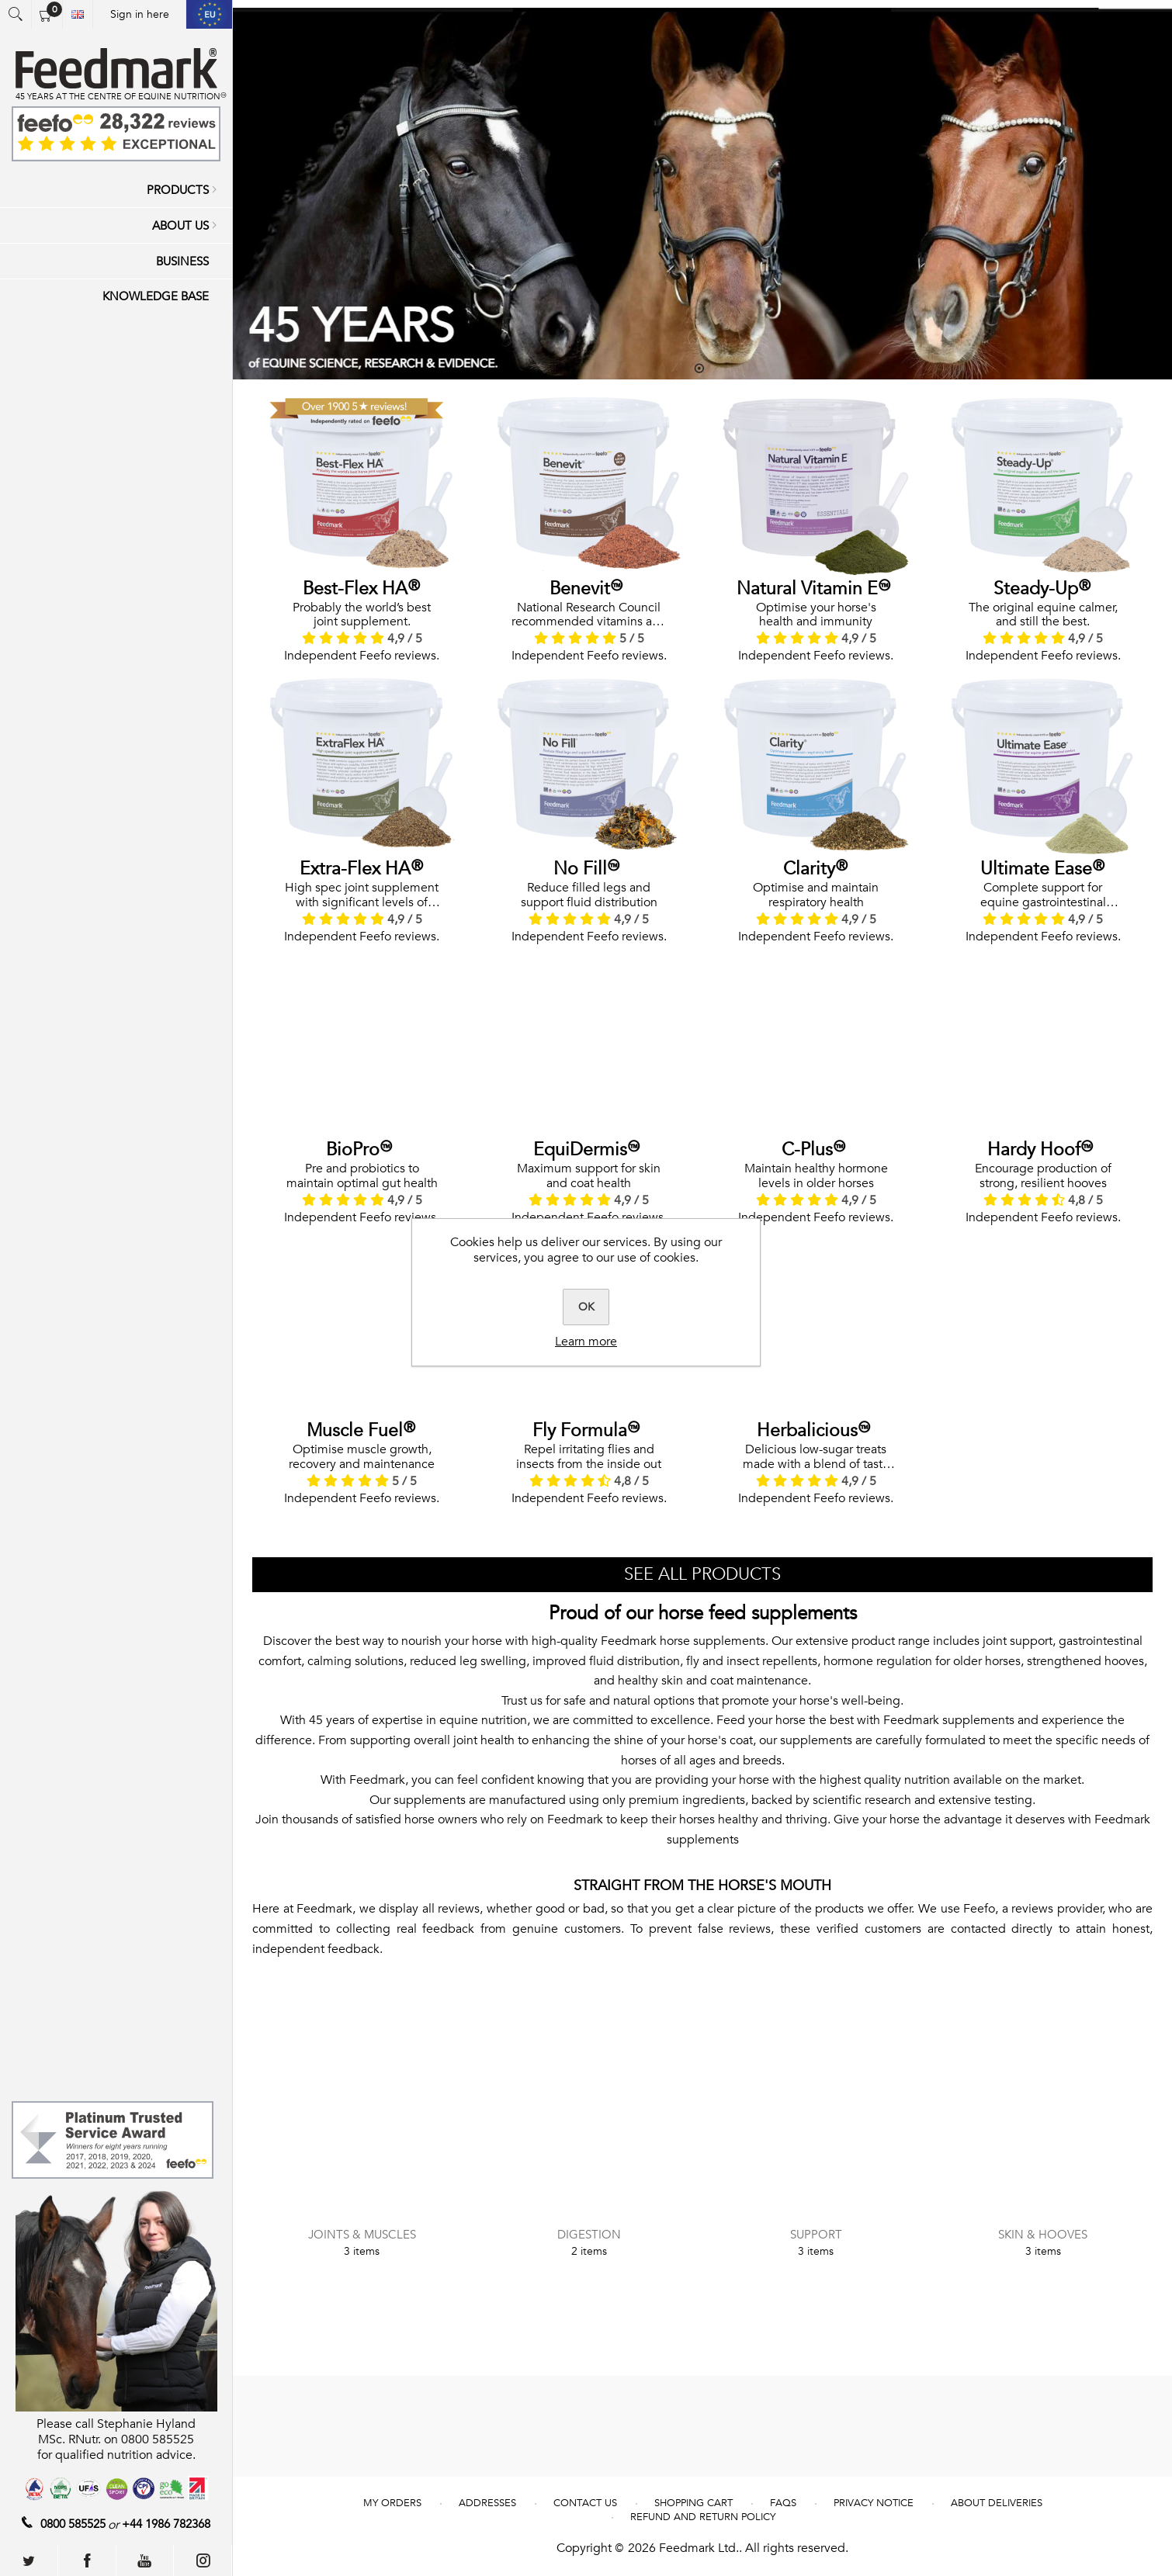  What do you see at coordinates (585, 2503) in the screenshot?
I see `Contact us` at bounding box center [585, 2503].